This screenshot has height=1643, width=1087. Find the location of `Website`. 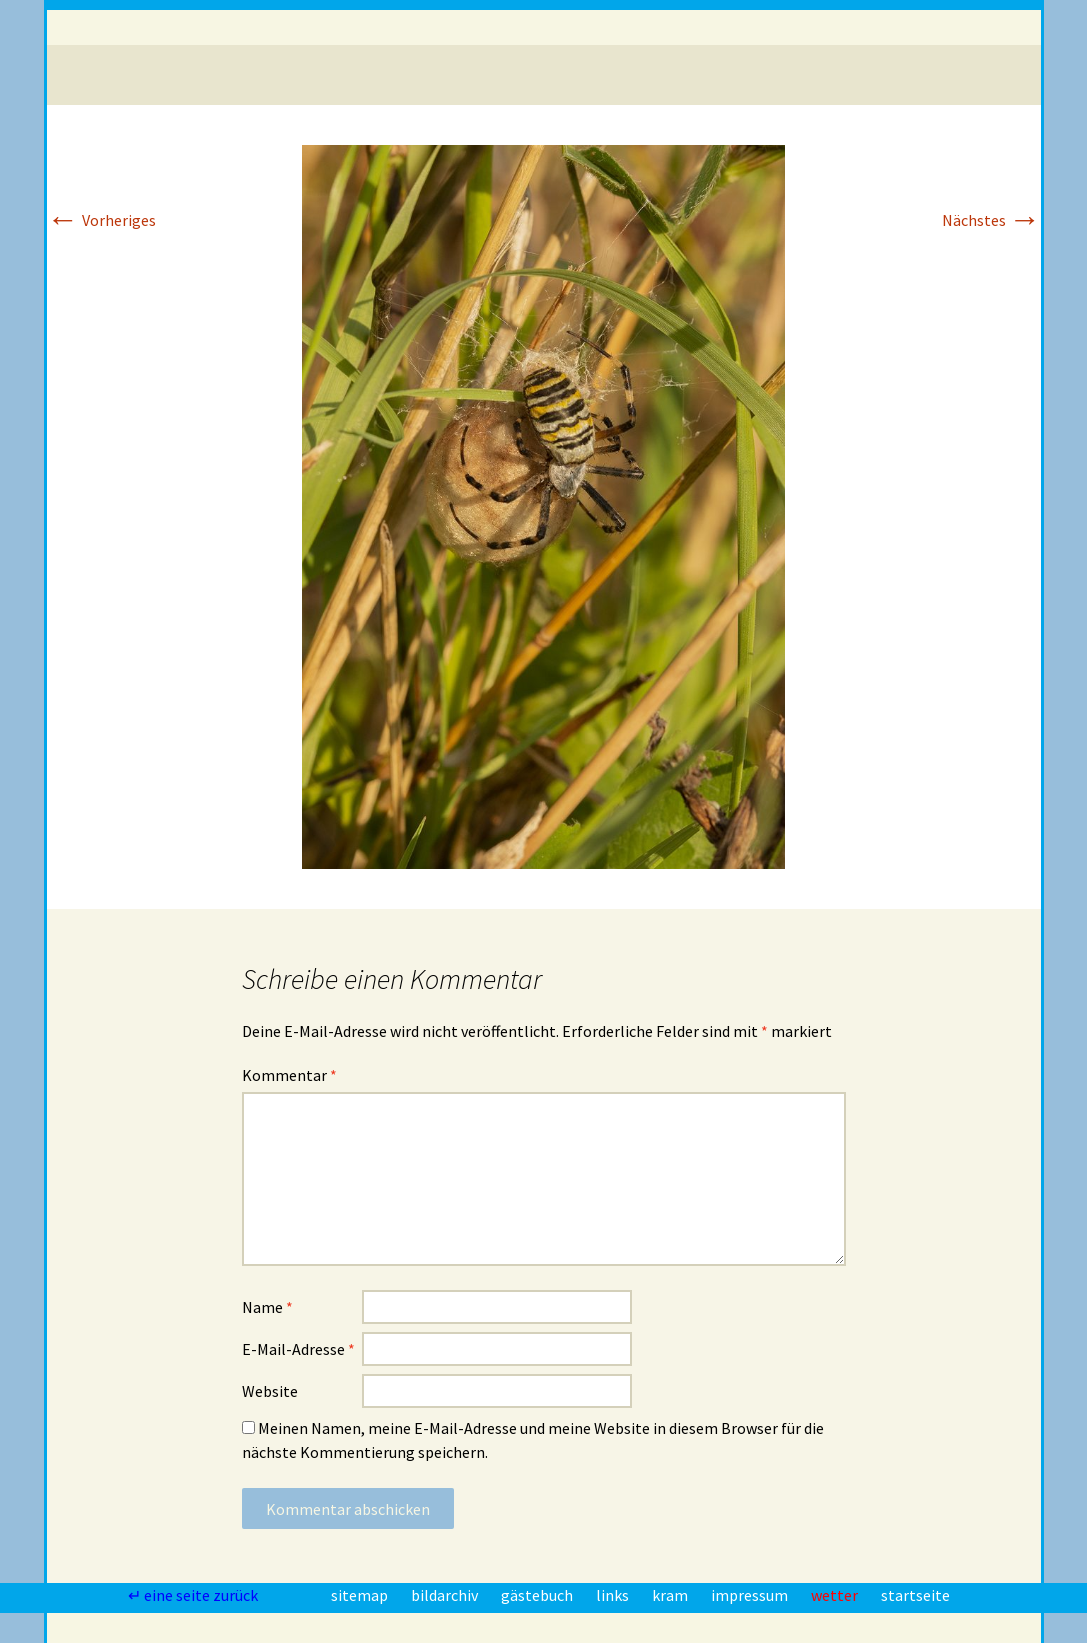

Website is located at coordinates (270, 1391).